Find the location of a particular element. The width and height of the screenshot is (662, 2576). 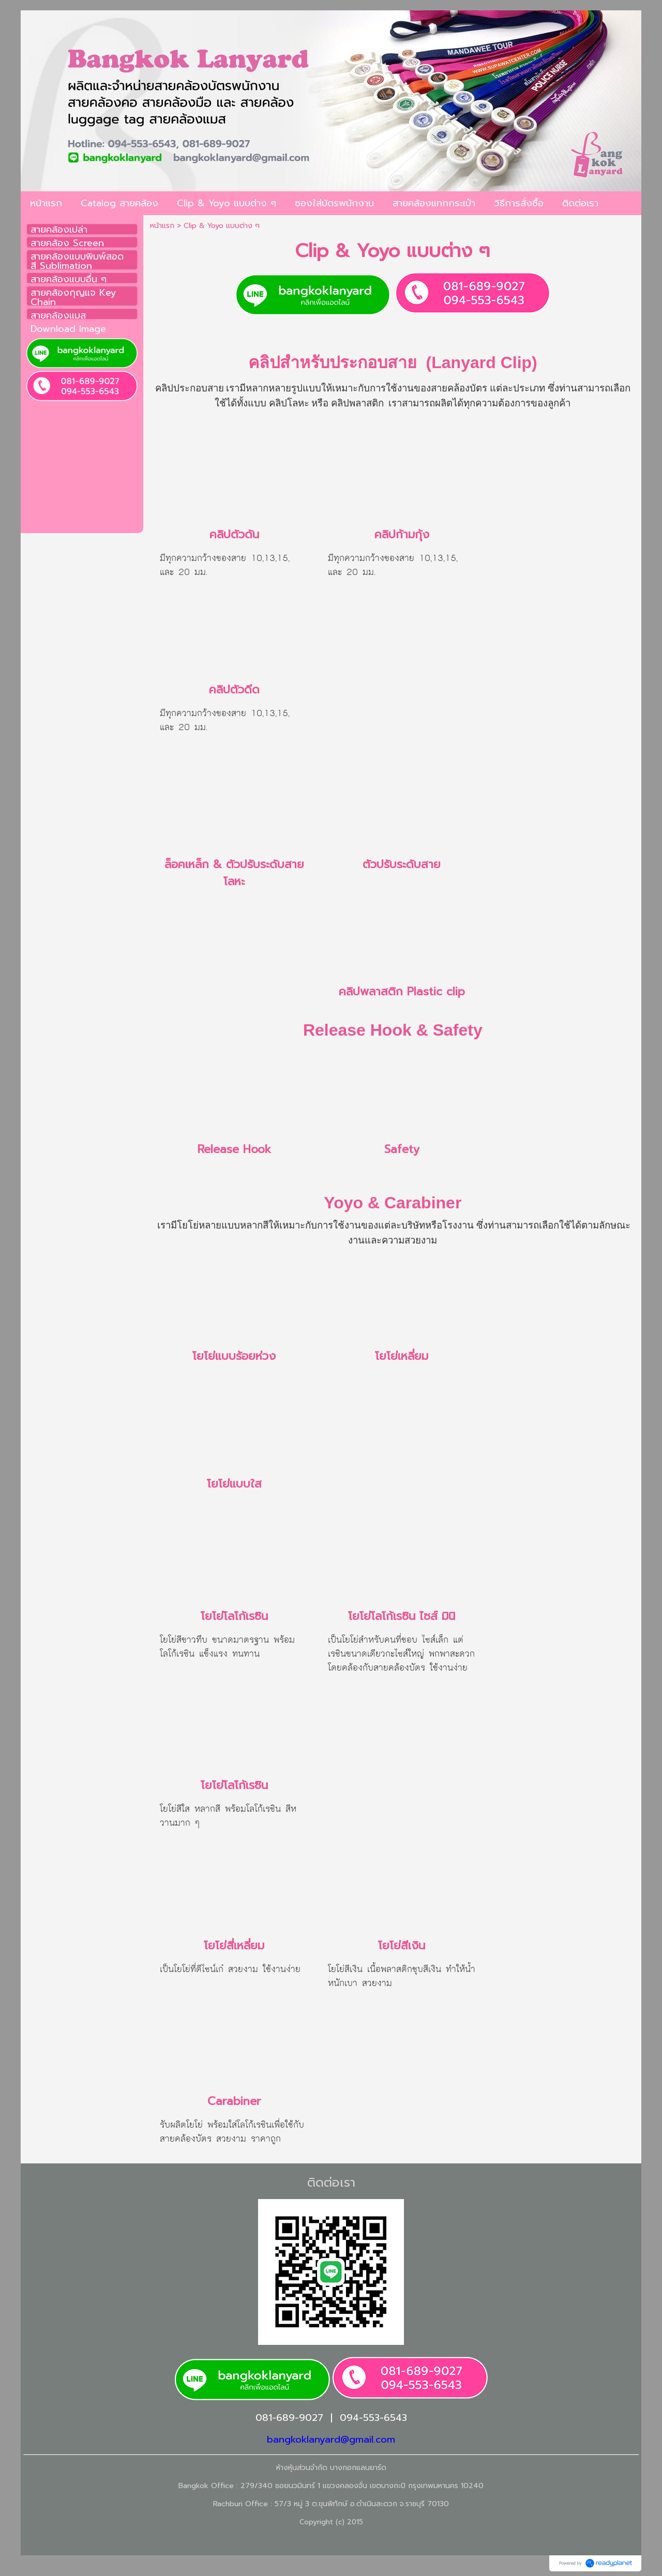

คลิปพลาสติก Plastic clip is located at coordinates (402, 991).